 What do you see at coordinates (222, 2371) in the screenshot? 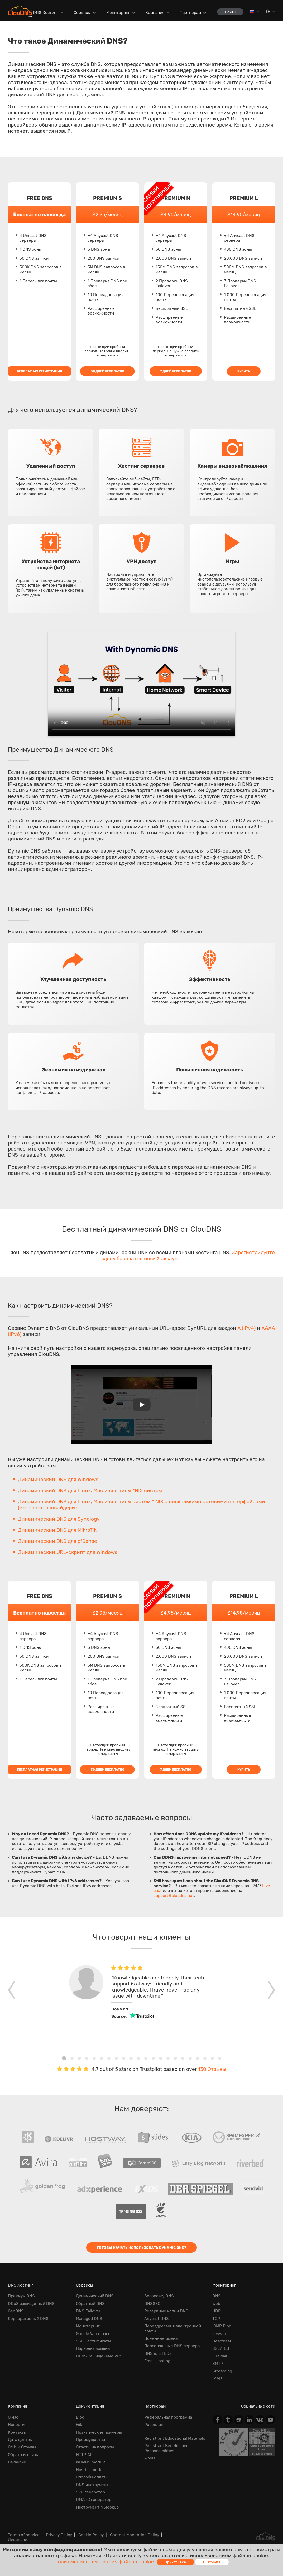
I see `Streaming` at bounding box center [222, 2371].